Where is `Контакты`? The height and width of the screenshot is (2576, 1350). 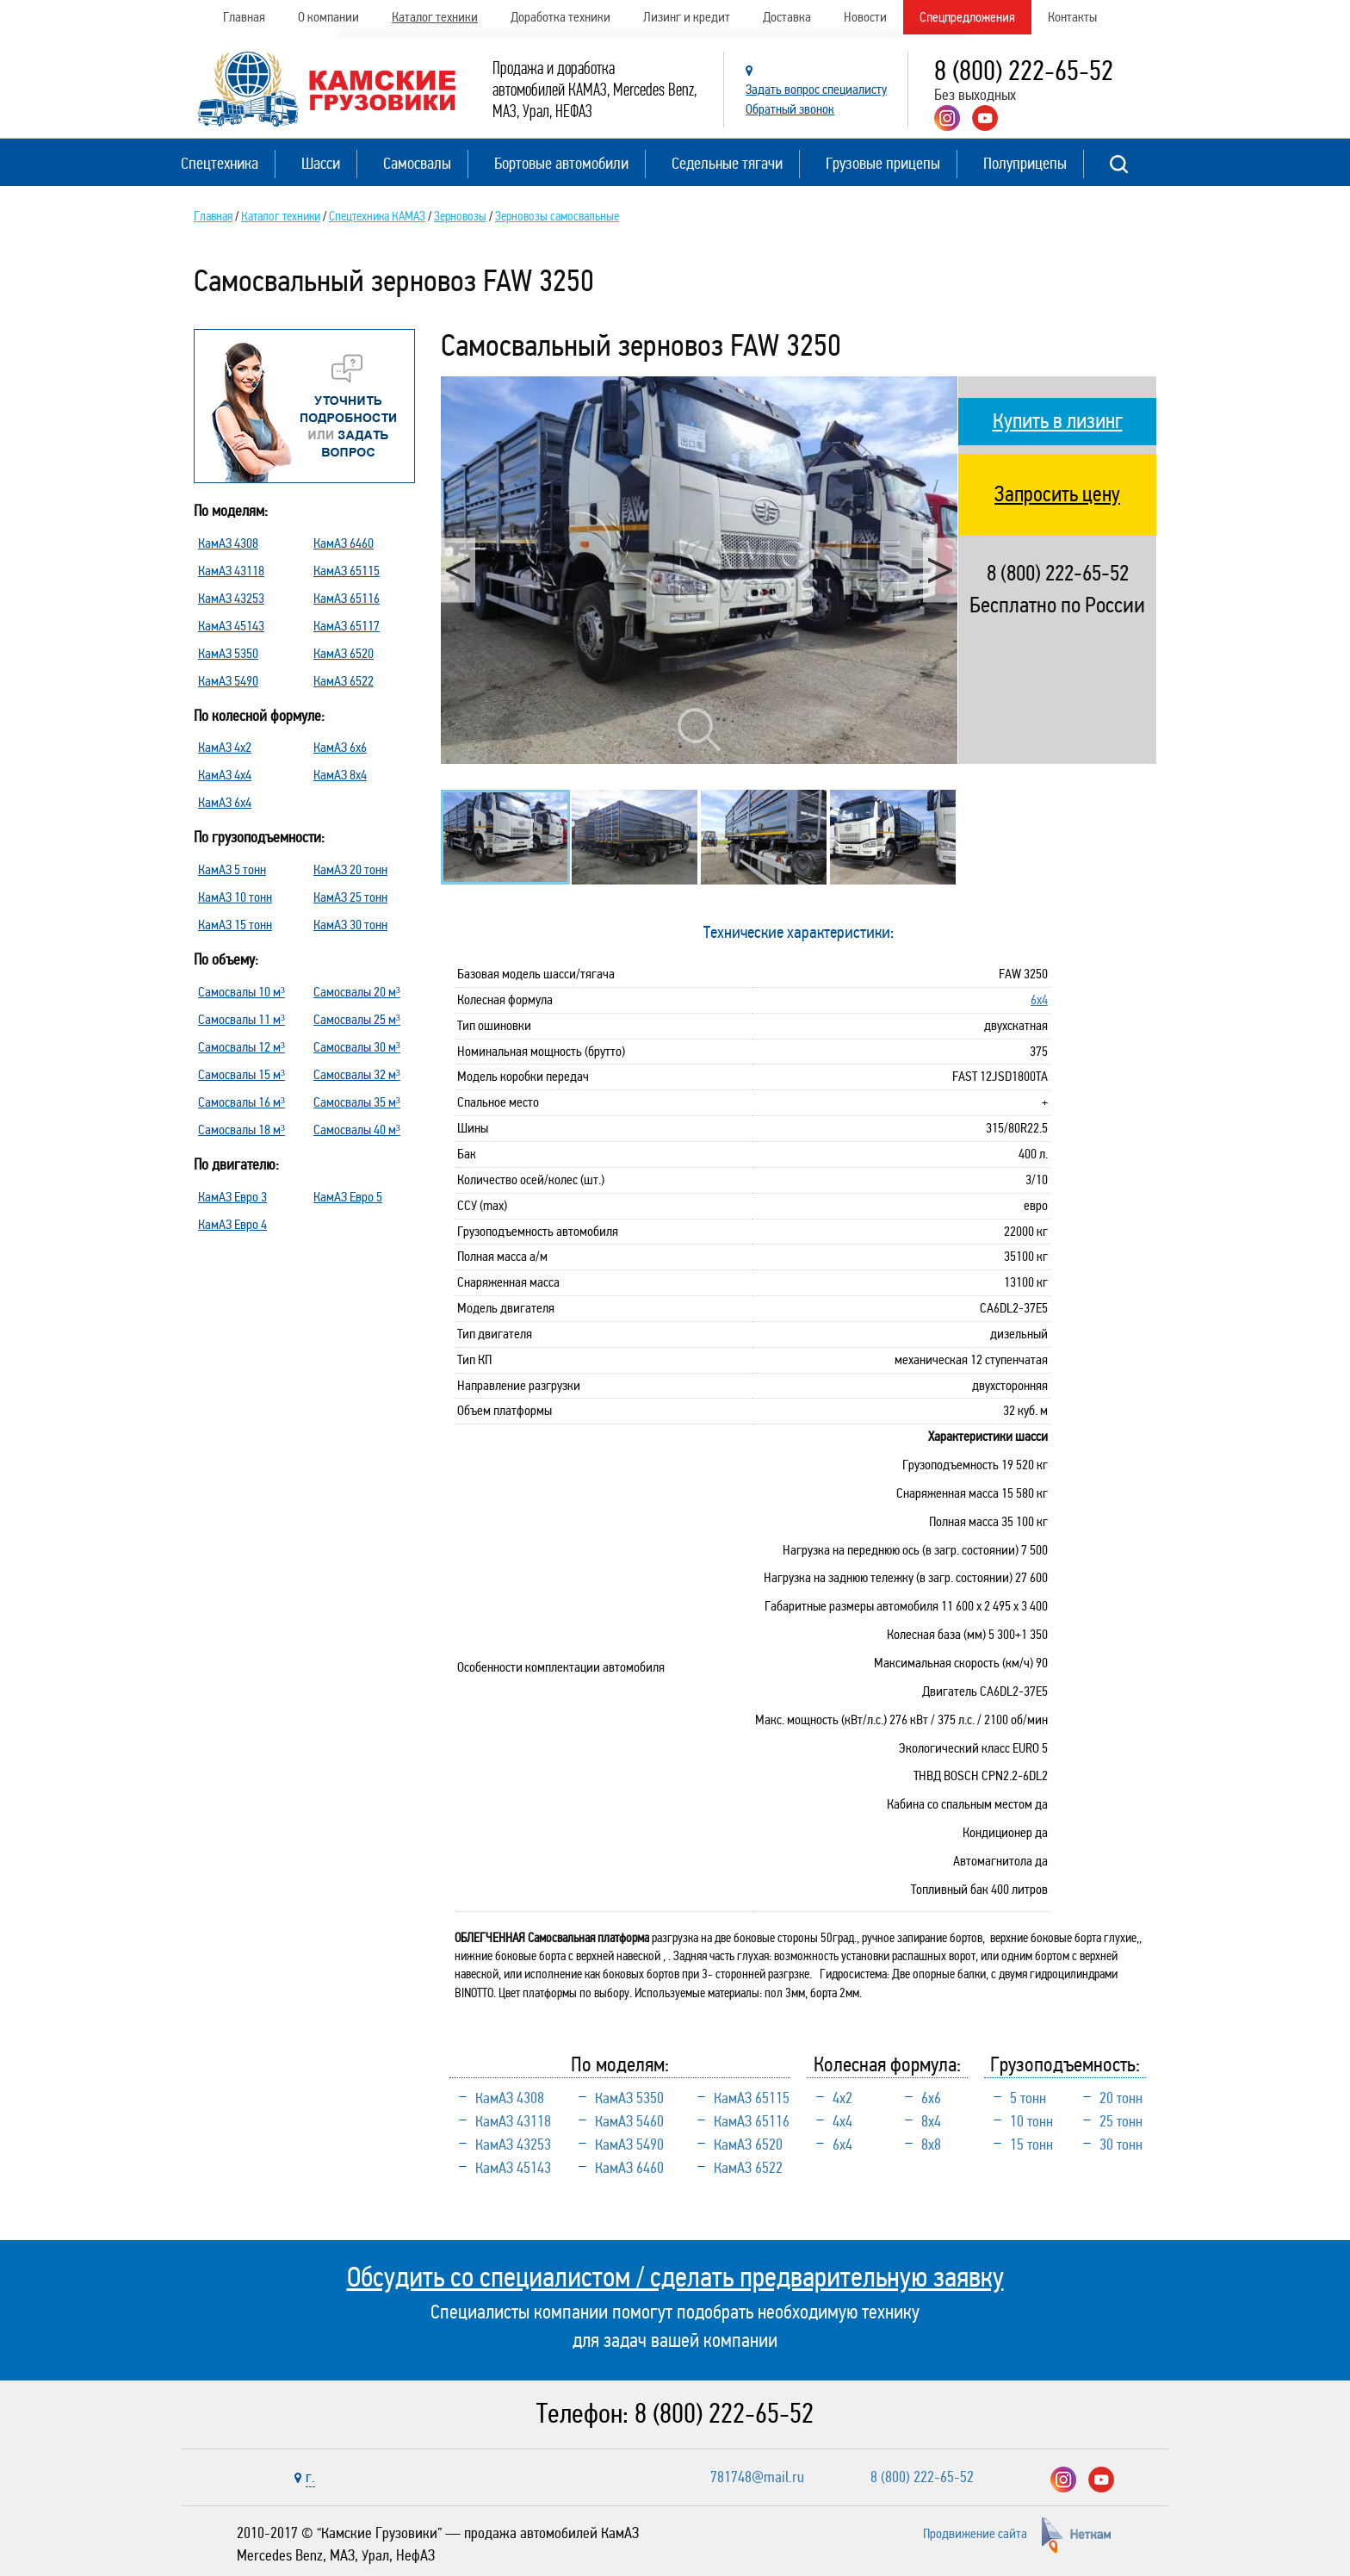
Контакты is located at coordinates (1072, 17).